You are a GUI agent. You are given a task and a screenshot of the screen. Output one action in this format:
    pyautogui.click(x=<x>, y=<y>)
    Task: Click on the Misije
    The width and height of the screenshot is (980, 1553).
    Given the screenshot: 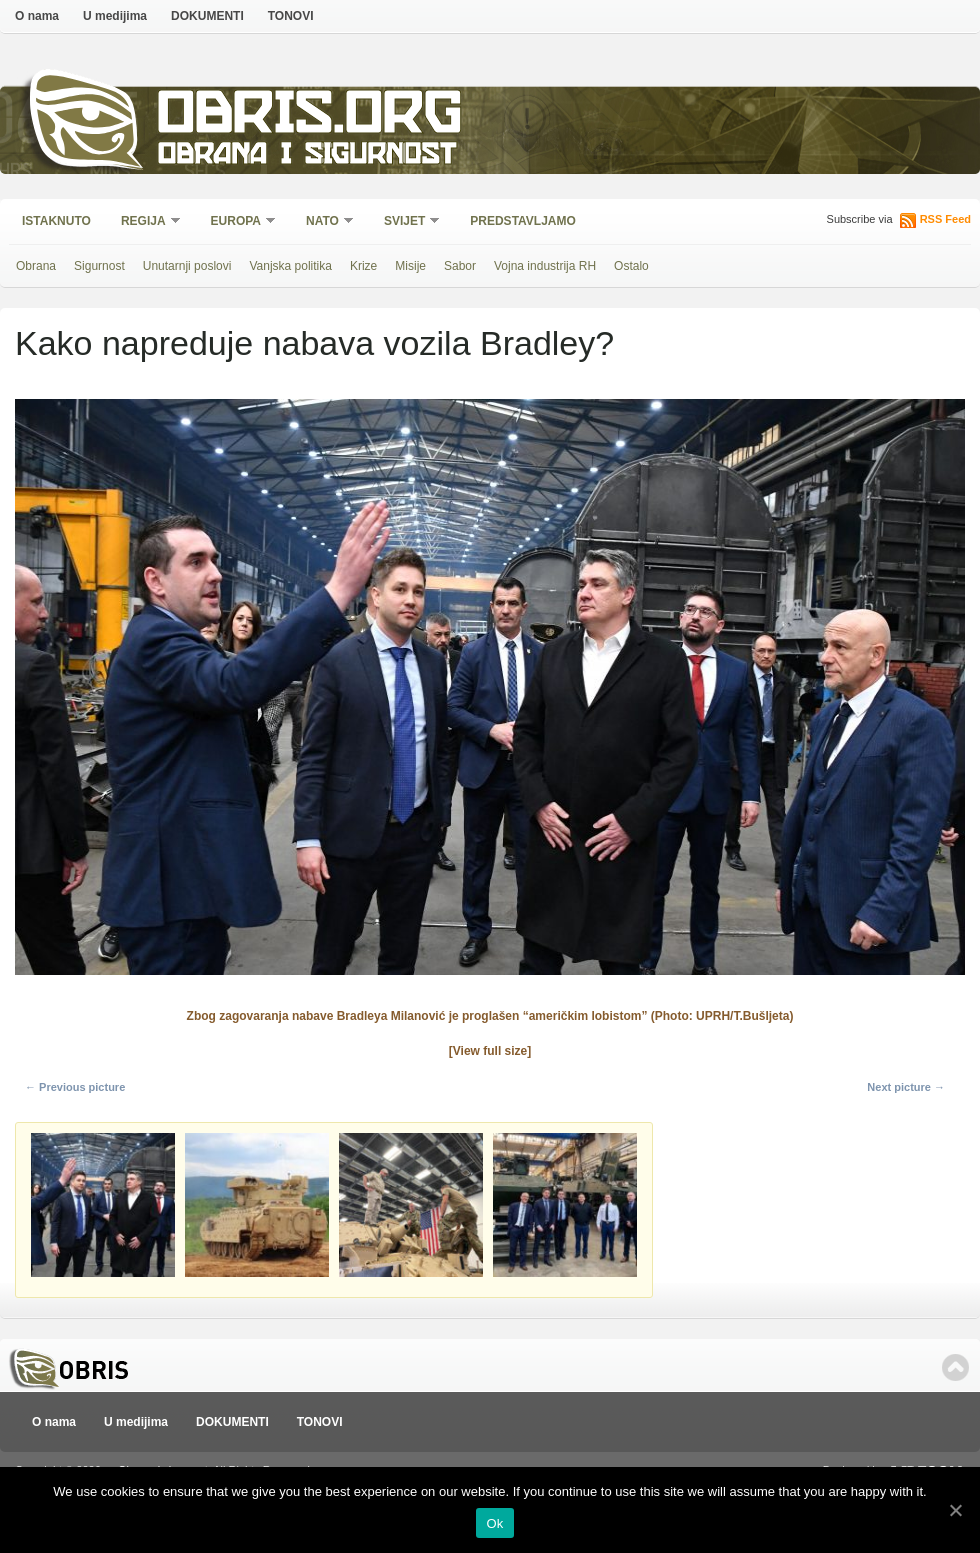 What is the action you would take?
    pyautogui.click(x=410, y=266)
    